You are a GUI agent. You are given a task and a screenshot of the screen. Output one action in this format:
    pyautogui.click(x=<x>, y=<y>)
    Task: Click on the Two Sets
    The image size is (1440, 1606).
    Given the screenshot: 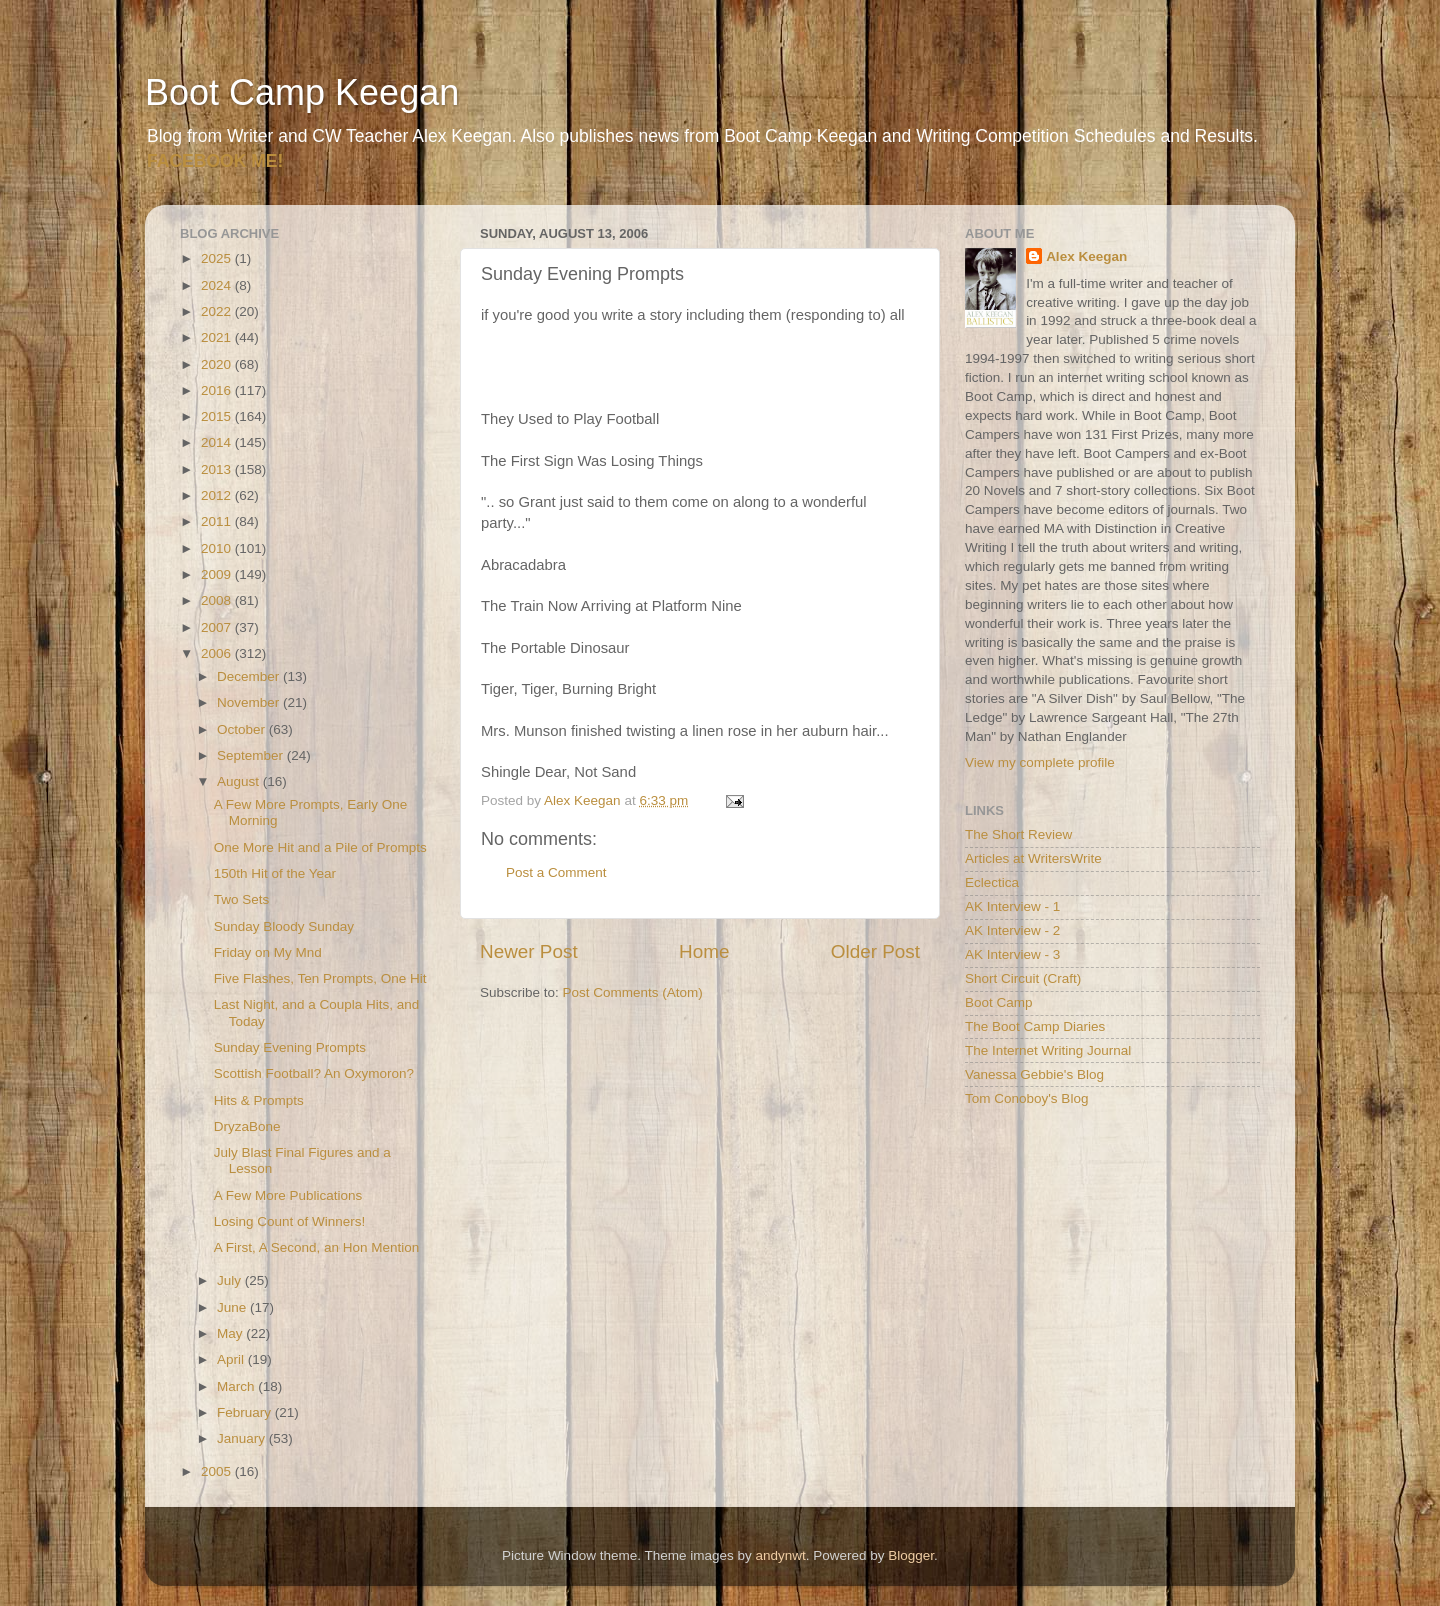 What is the action you would take?
    pyautogui.click(x=242, y=899)
    